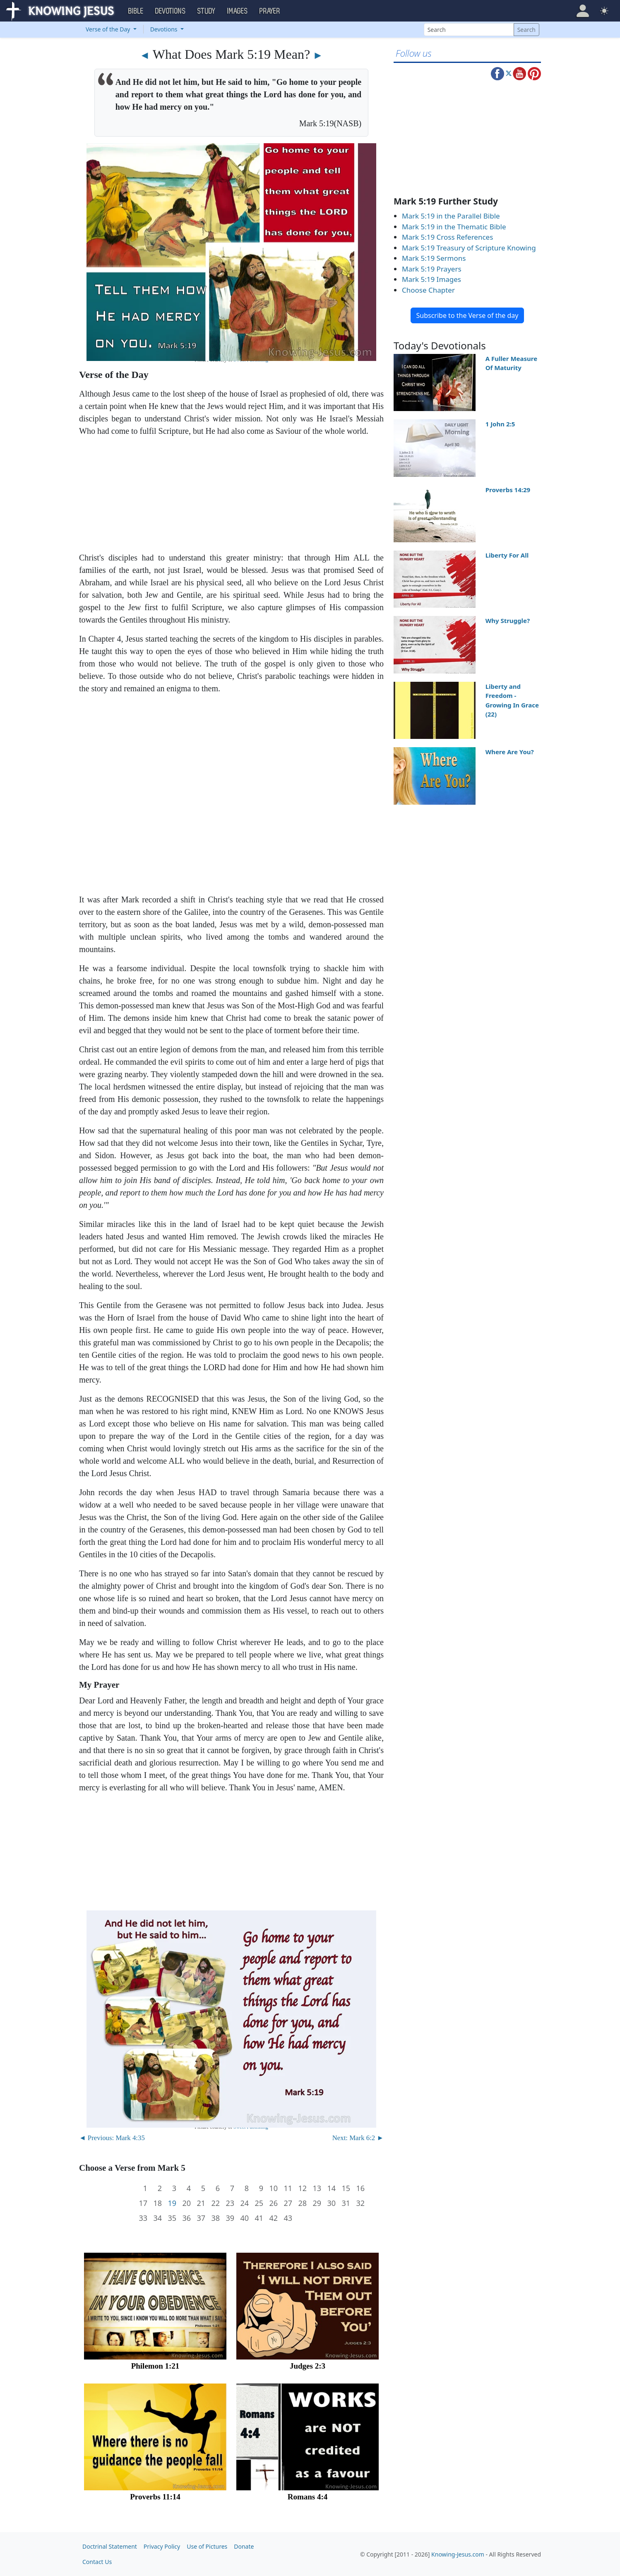 The image size is (620, 2576). Describe the element at coordinates (507, 555) in the screenshot. I see `Liberty For All` at that location.